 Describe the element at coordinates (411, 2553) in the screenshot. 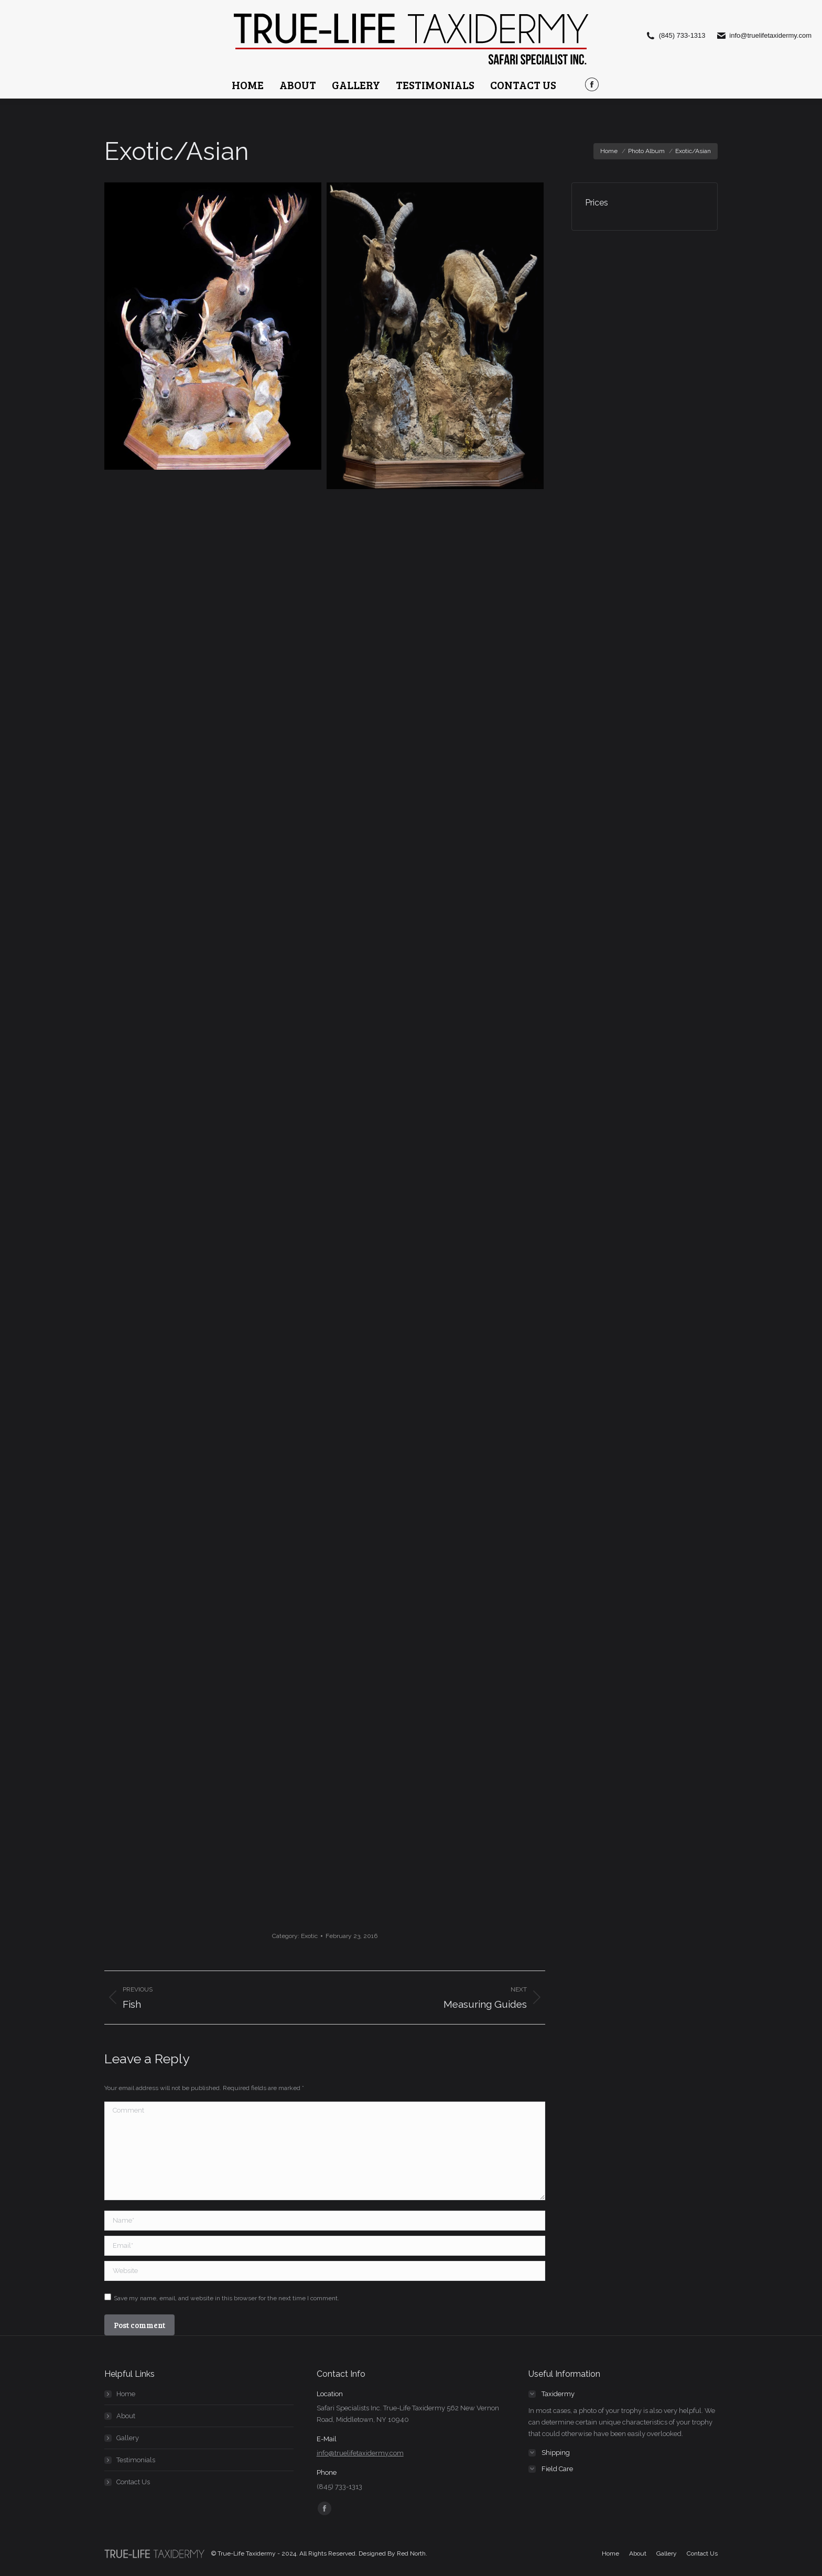

I see `Red North` at that location.